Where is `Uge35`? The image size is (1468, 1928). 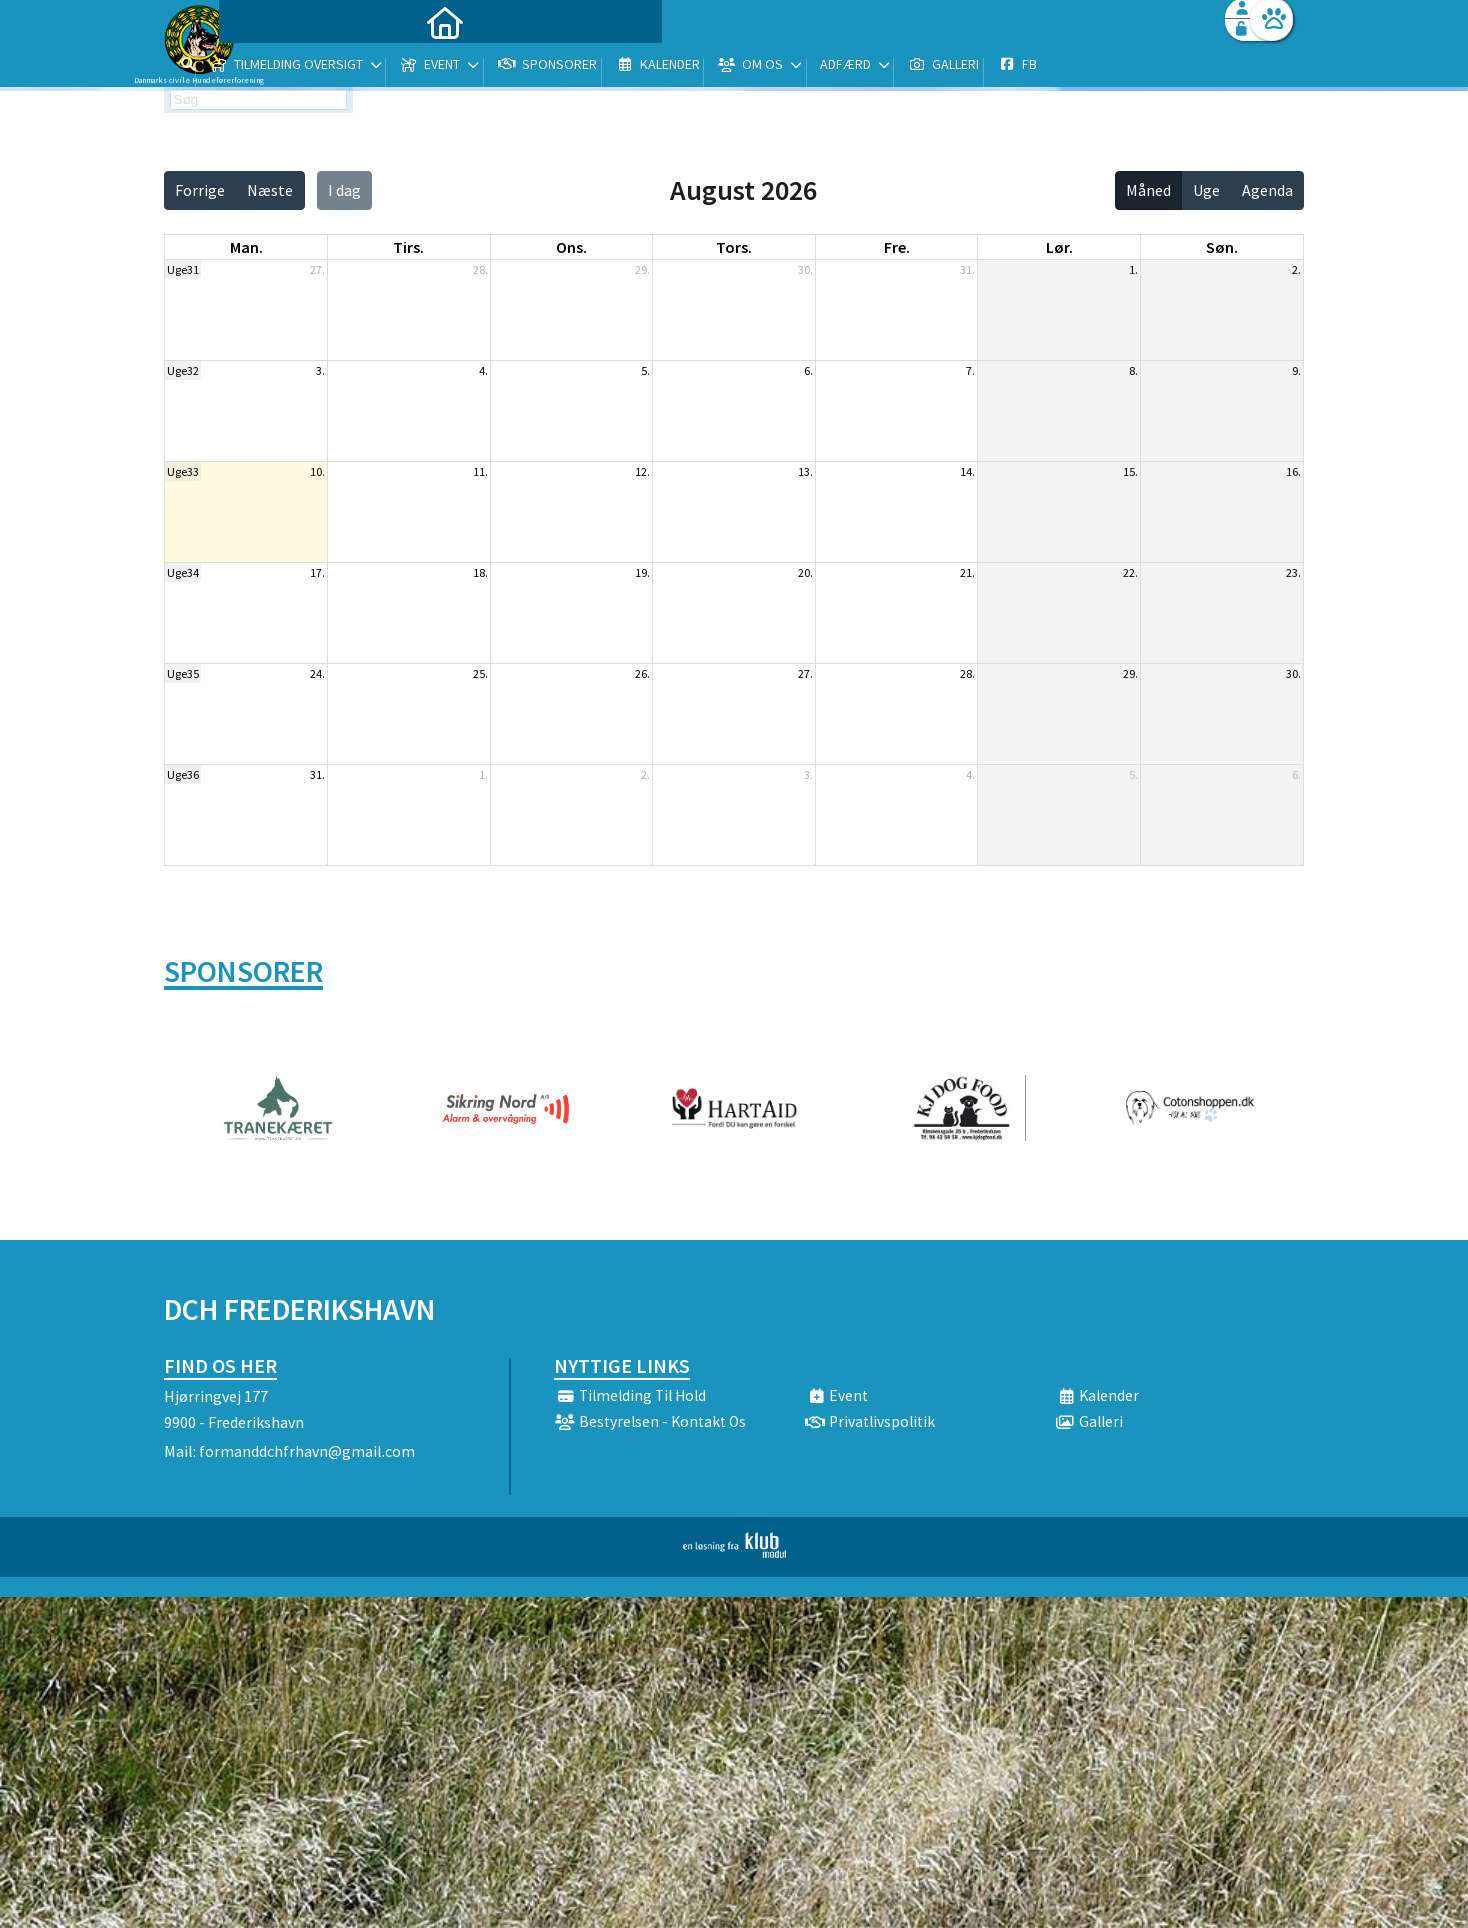
Uge35 is located at coordinates (183, 673).